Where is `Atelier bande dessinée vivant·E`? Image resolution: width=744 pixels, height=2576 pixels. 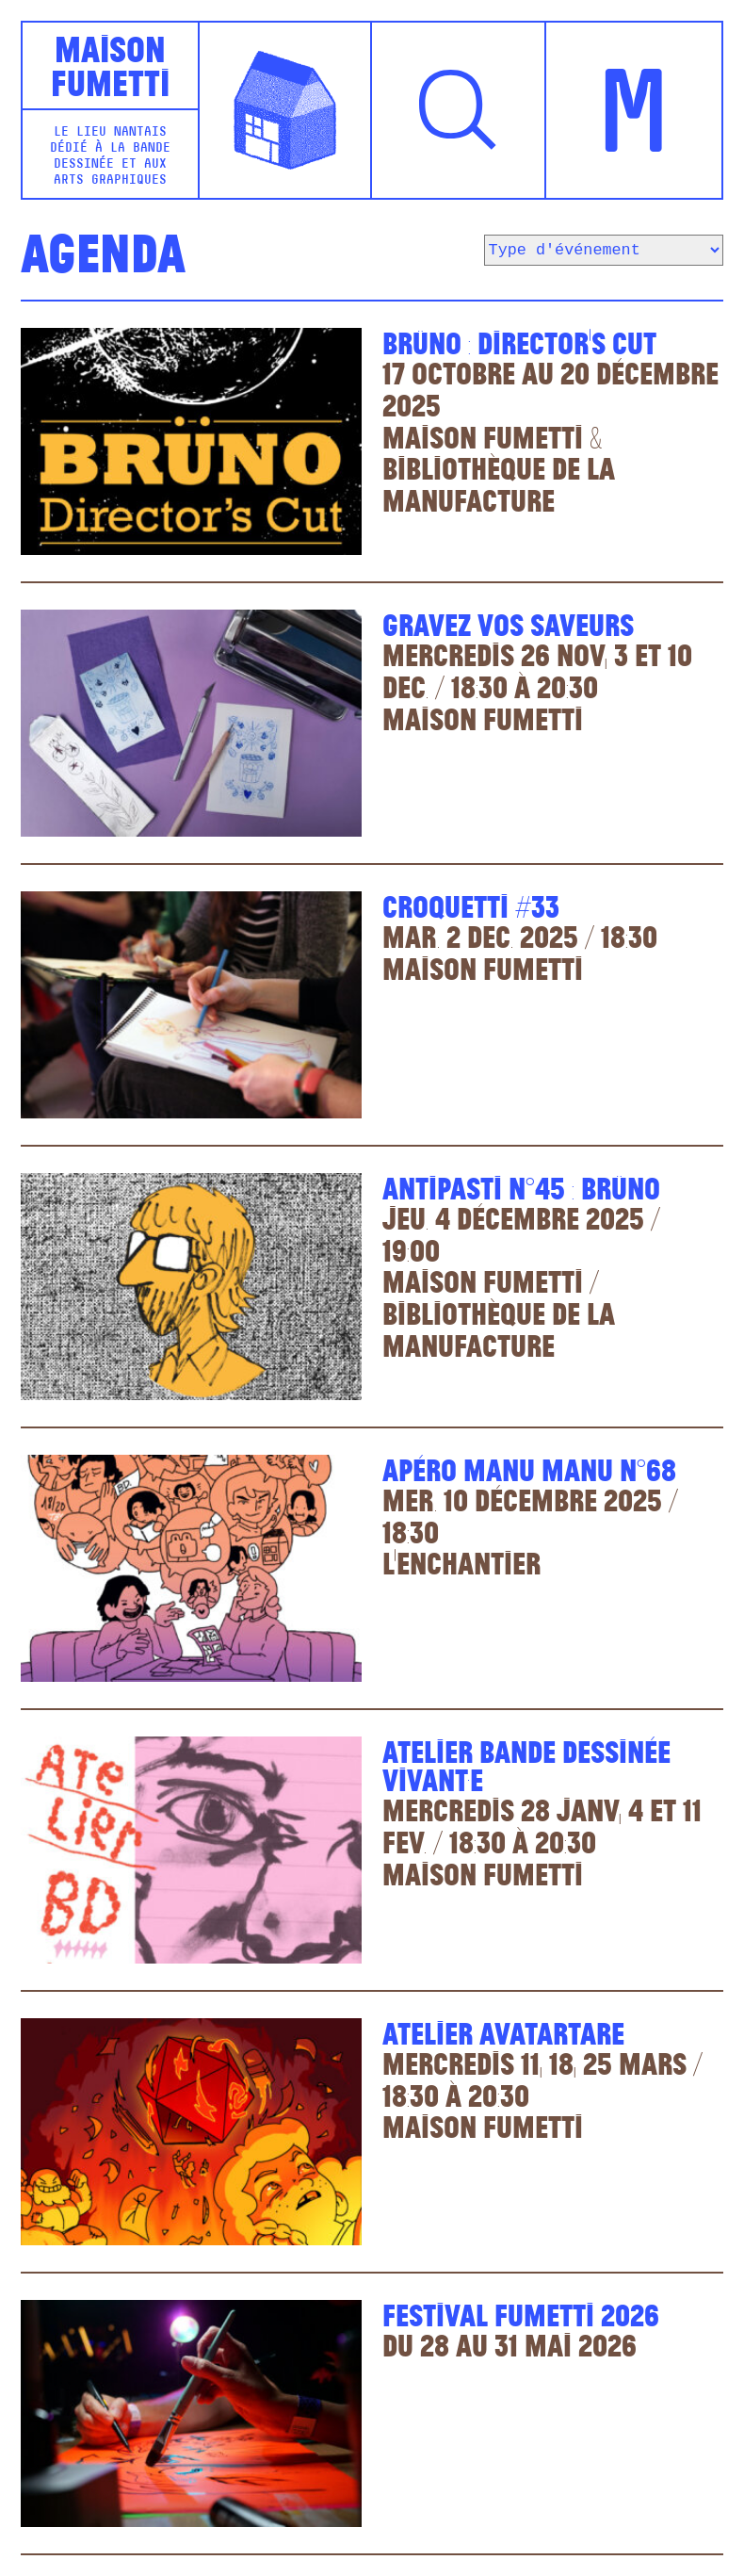 Atelier bande dessinée vivant·E is located at coordinates (526, 1764).